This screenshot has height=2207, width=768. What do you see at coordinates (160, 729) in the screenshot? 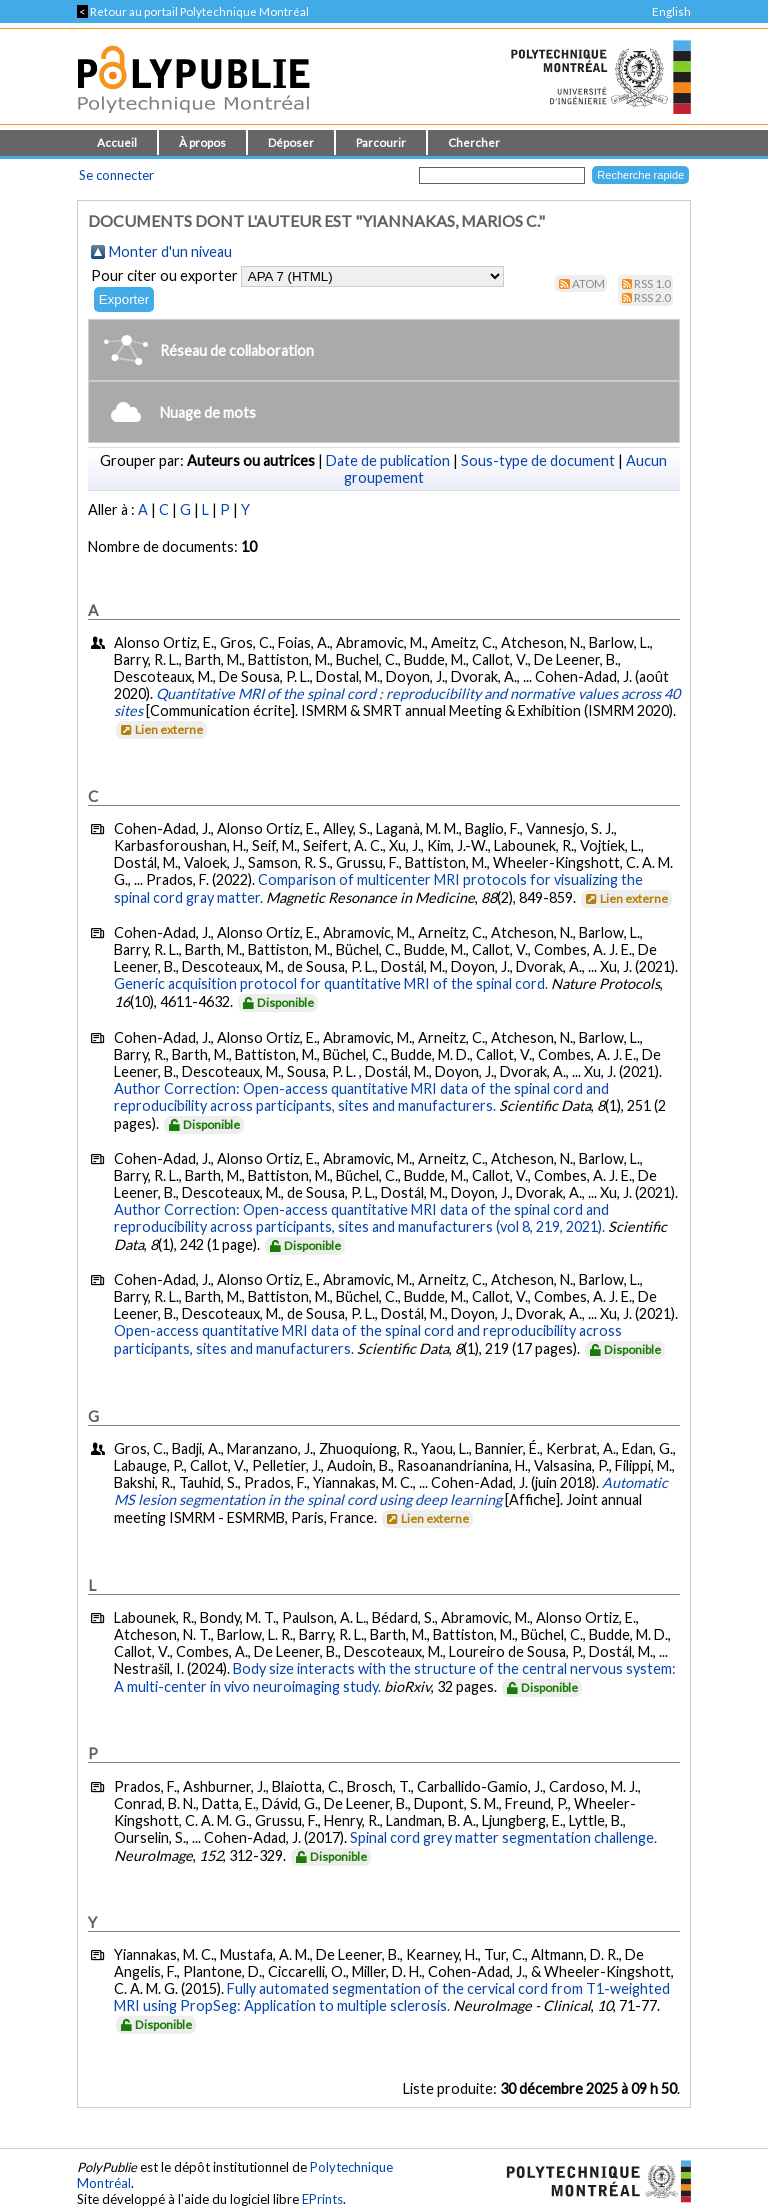
I see `Lien externe` at bounding box center [160, 729].